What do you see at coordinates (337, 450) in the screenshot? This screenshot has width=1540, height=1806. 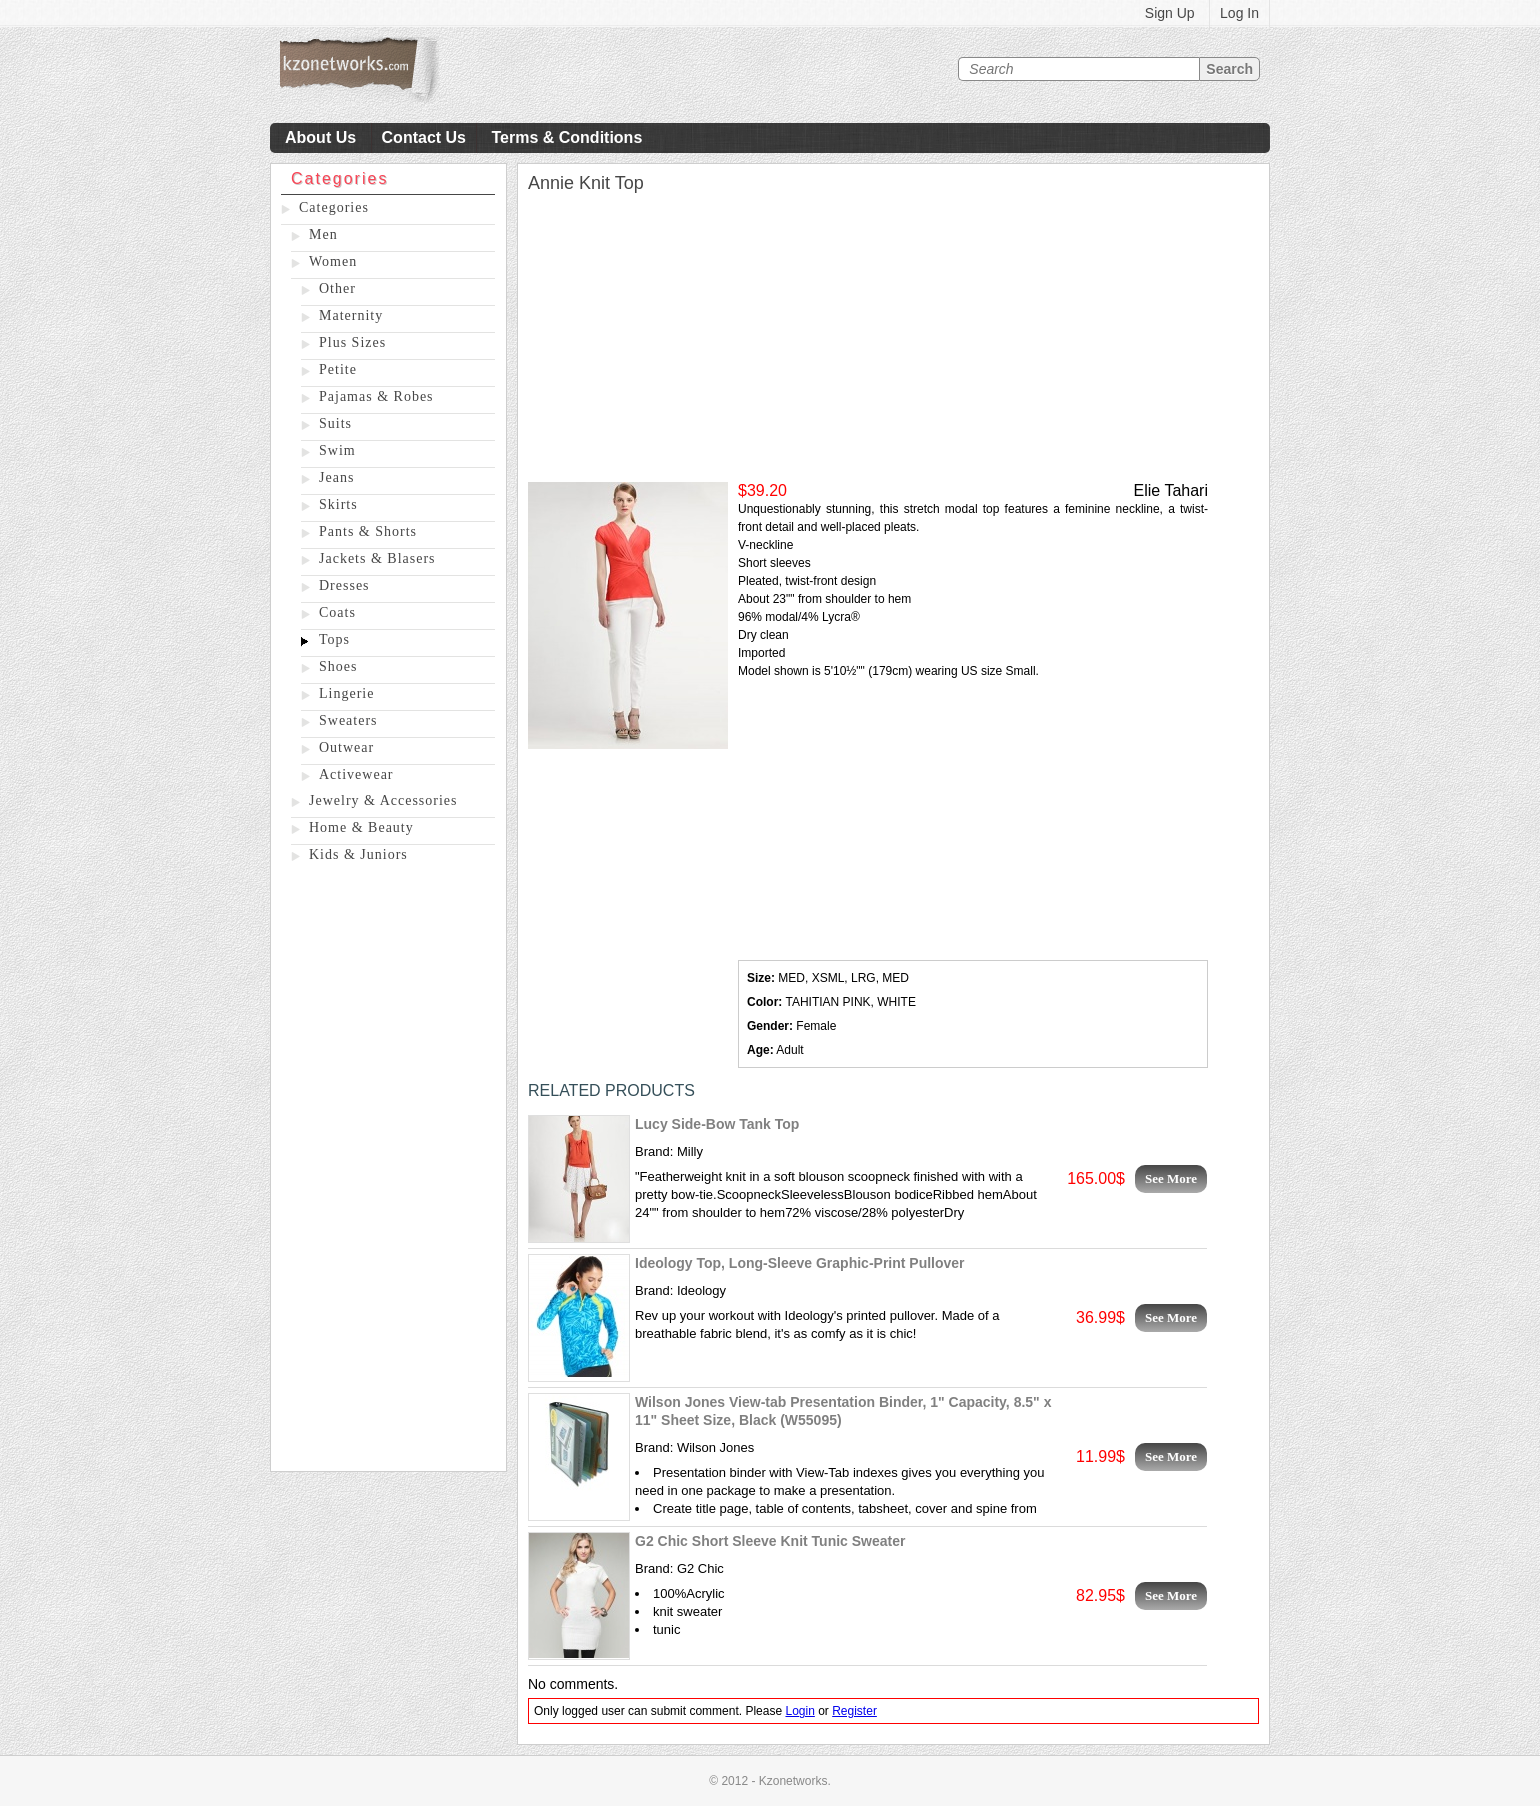 I see `Swim` at bounding box center [337, 450].